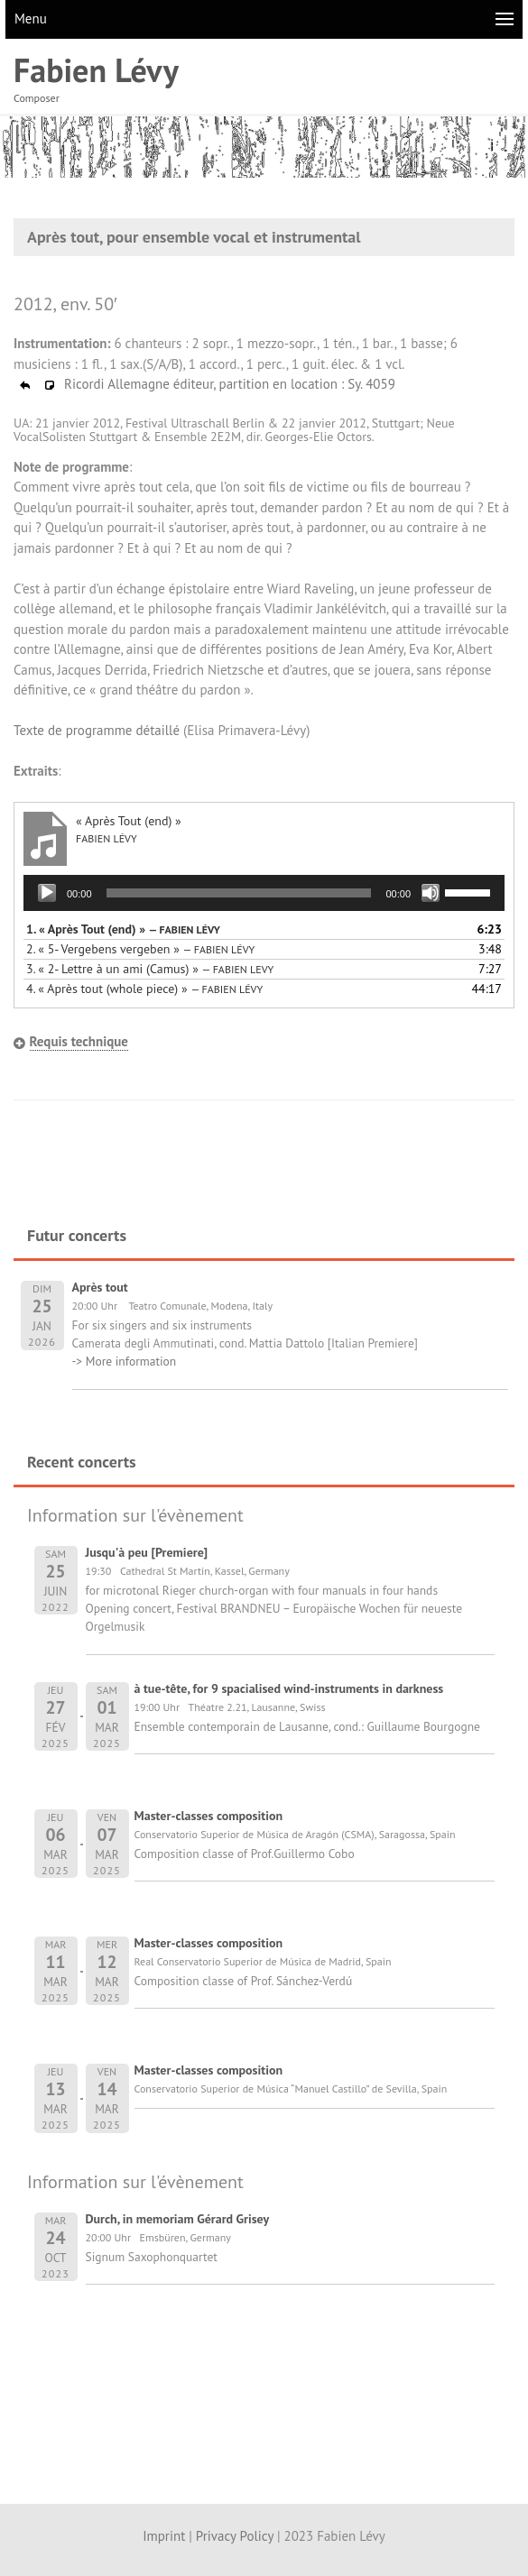  Describe the element at coordinates (206, 383) in the screenshot. I see `Ricordi Allemagne éditeur, partition en location : Sy. 4059` at that location.